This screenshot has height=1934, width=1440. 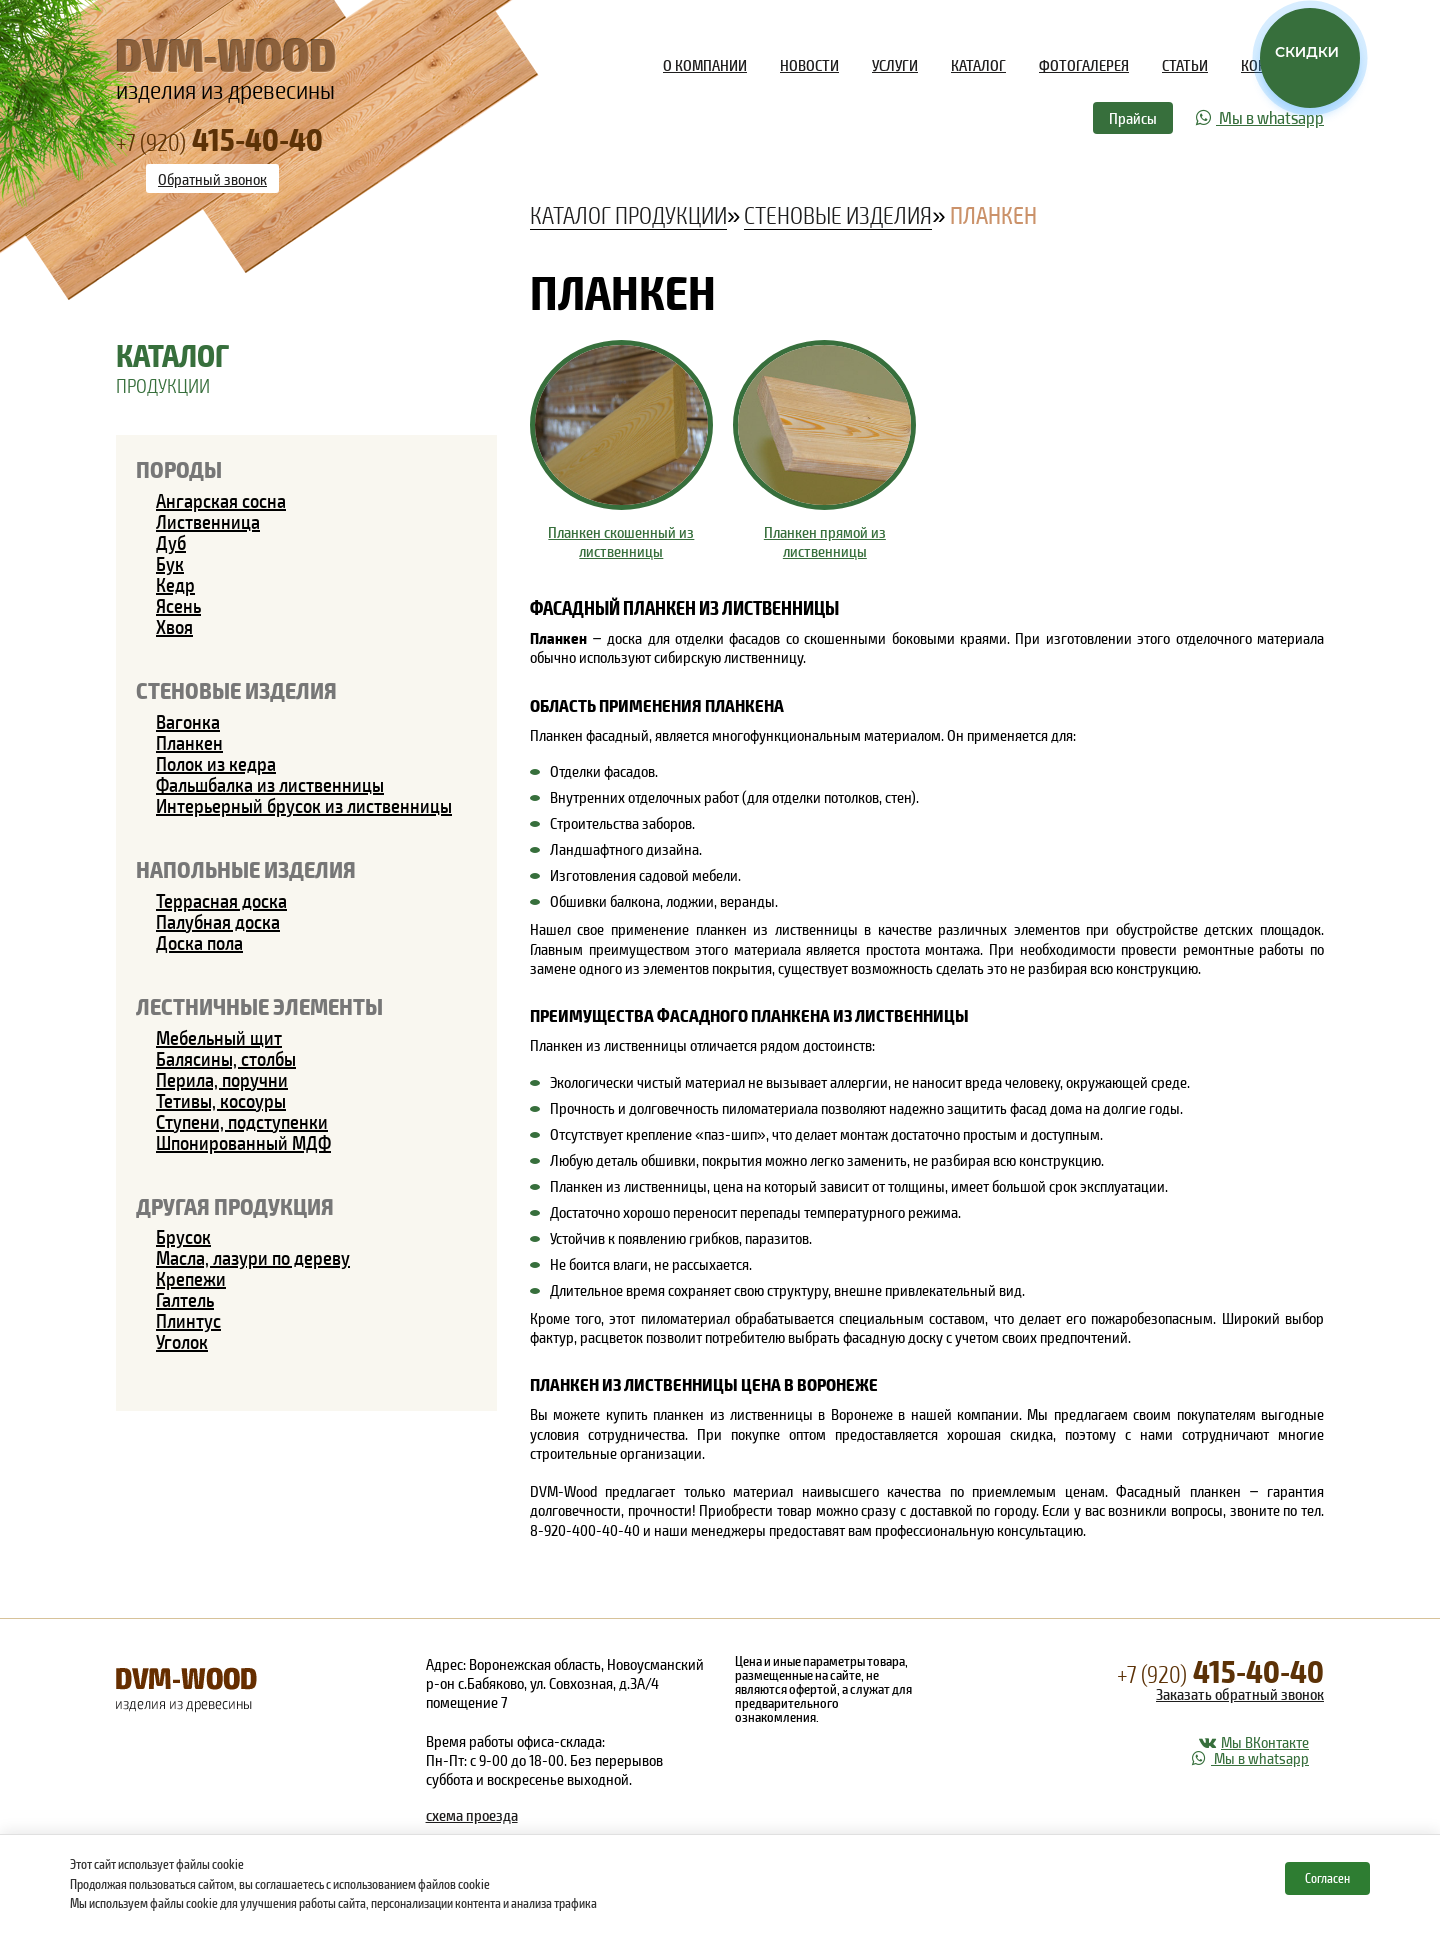 What do you see at coordinates (259, 1005) in the screenshot?
I see `Лестничные элементы` at bounding box center [259, 1005].